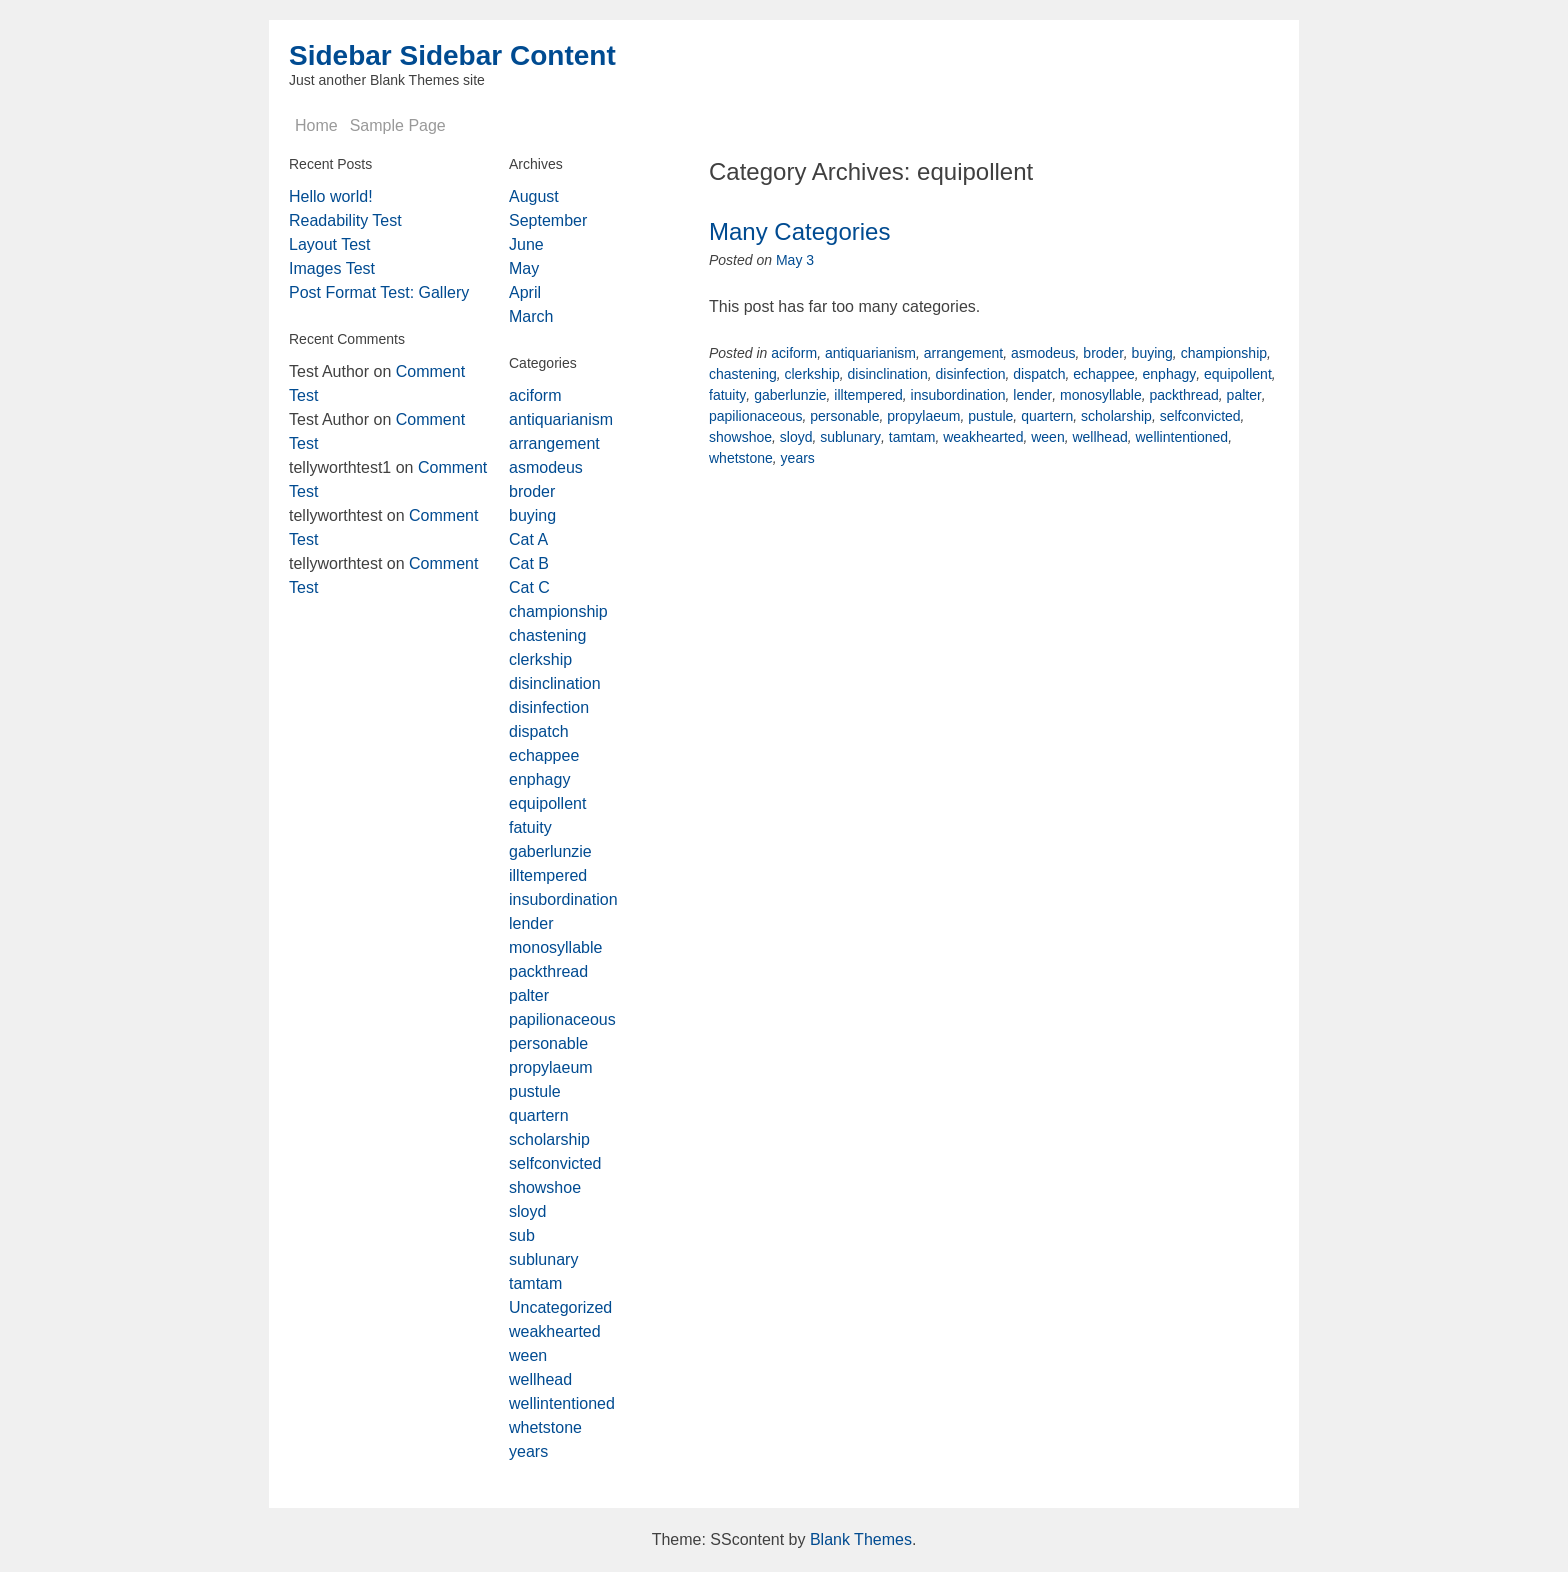  Describe the element at coordinates (870, 353) in the screenshot. I see `antiquarianism` at that location.